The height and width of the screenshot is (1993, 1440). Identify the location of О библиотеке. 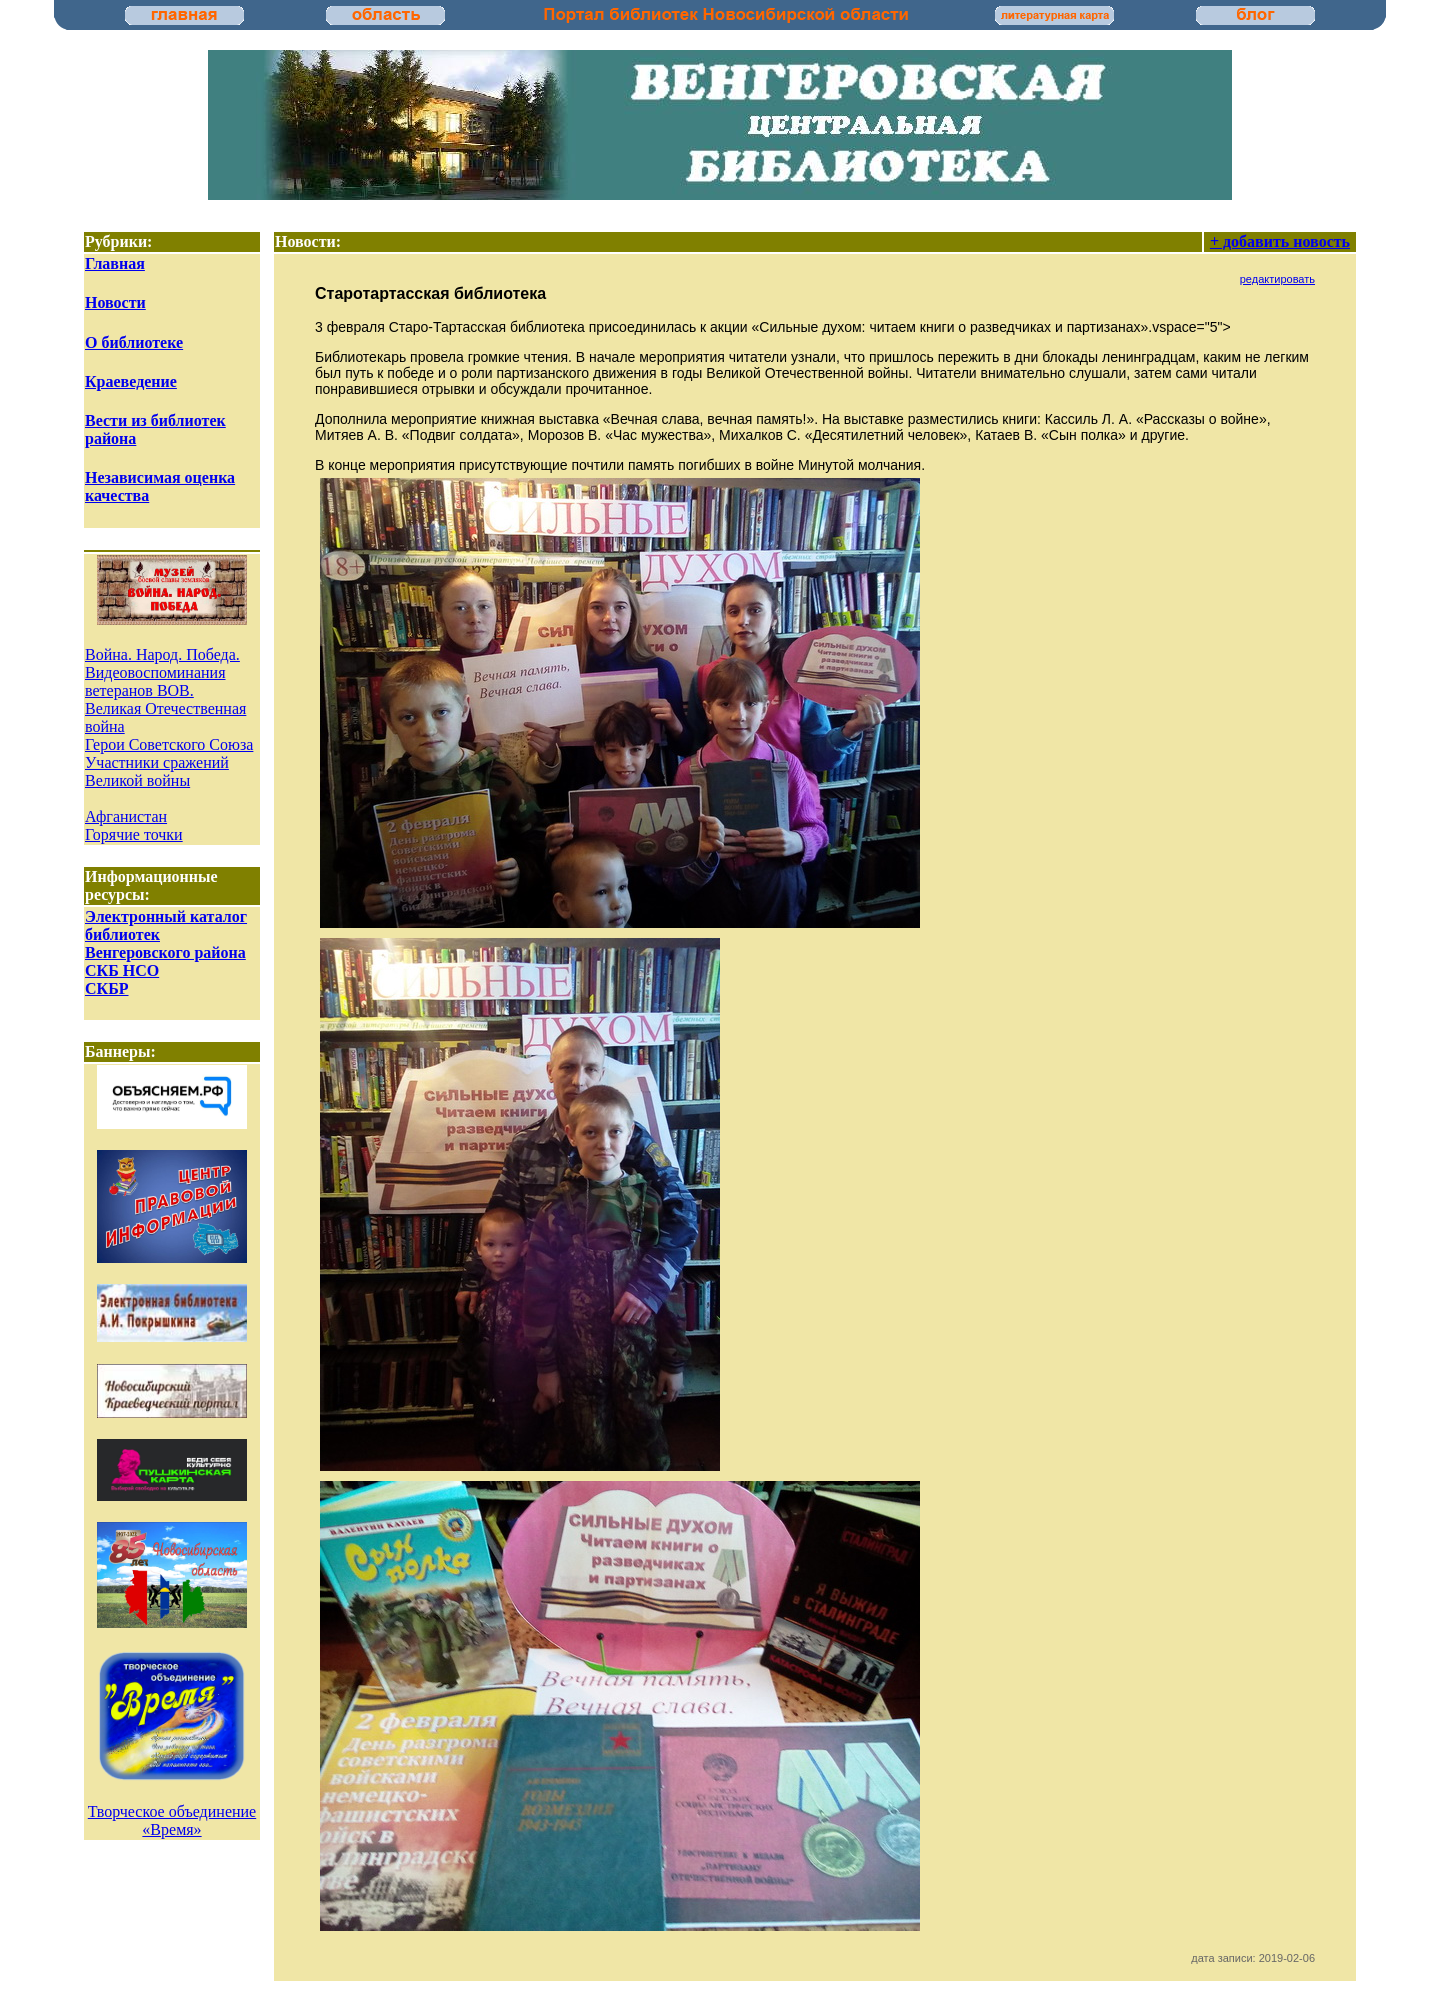
(134, 342).